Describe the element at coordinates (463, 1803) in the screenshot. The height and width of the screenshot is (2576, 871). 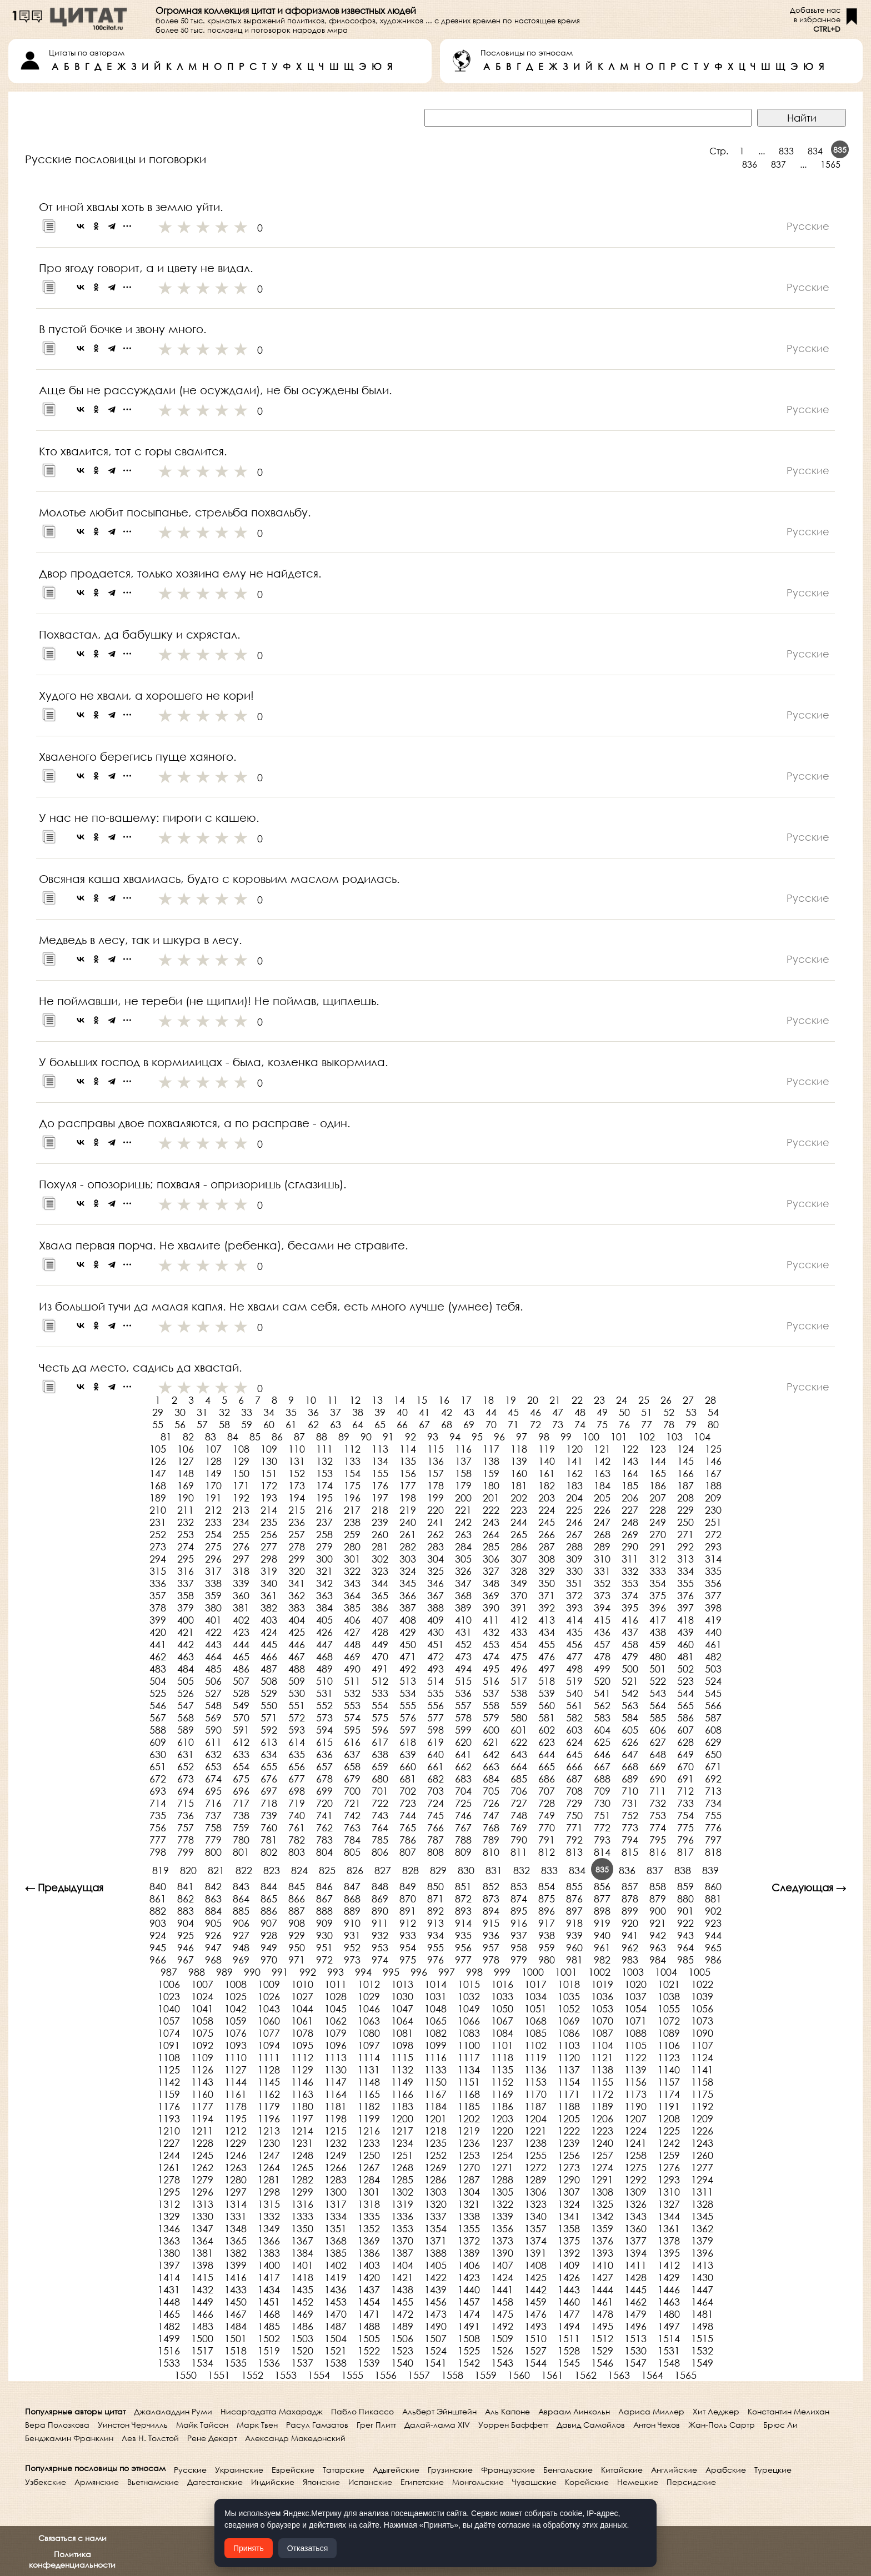
I see `725` at that location.